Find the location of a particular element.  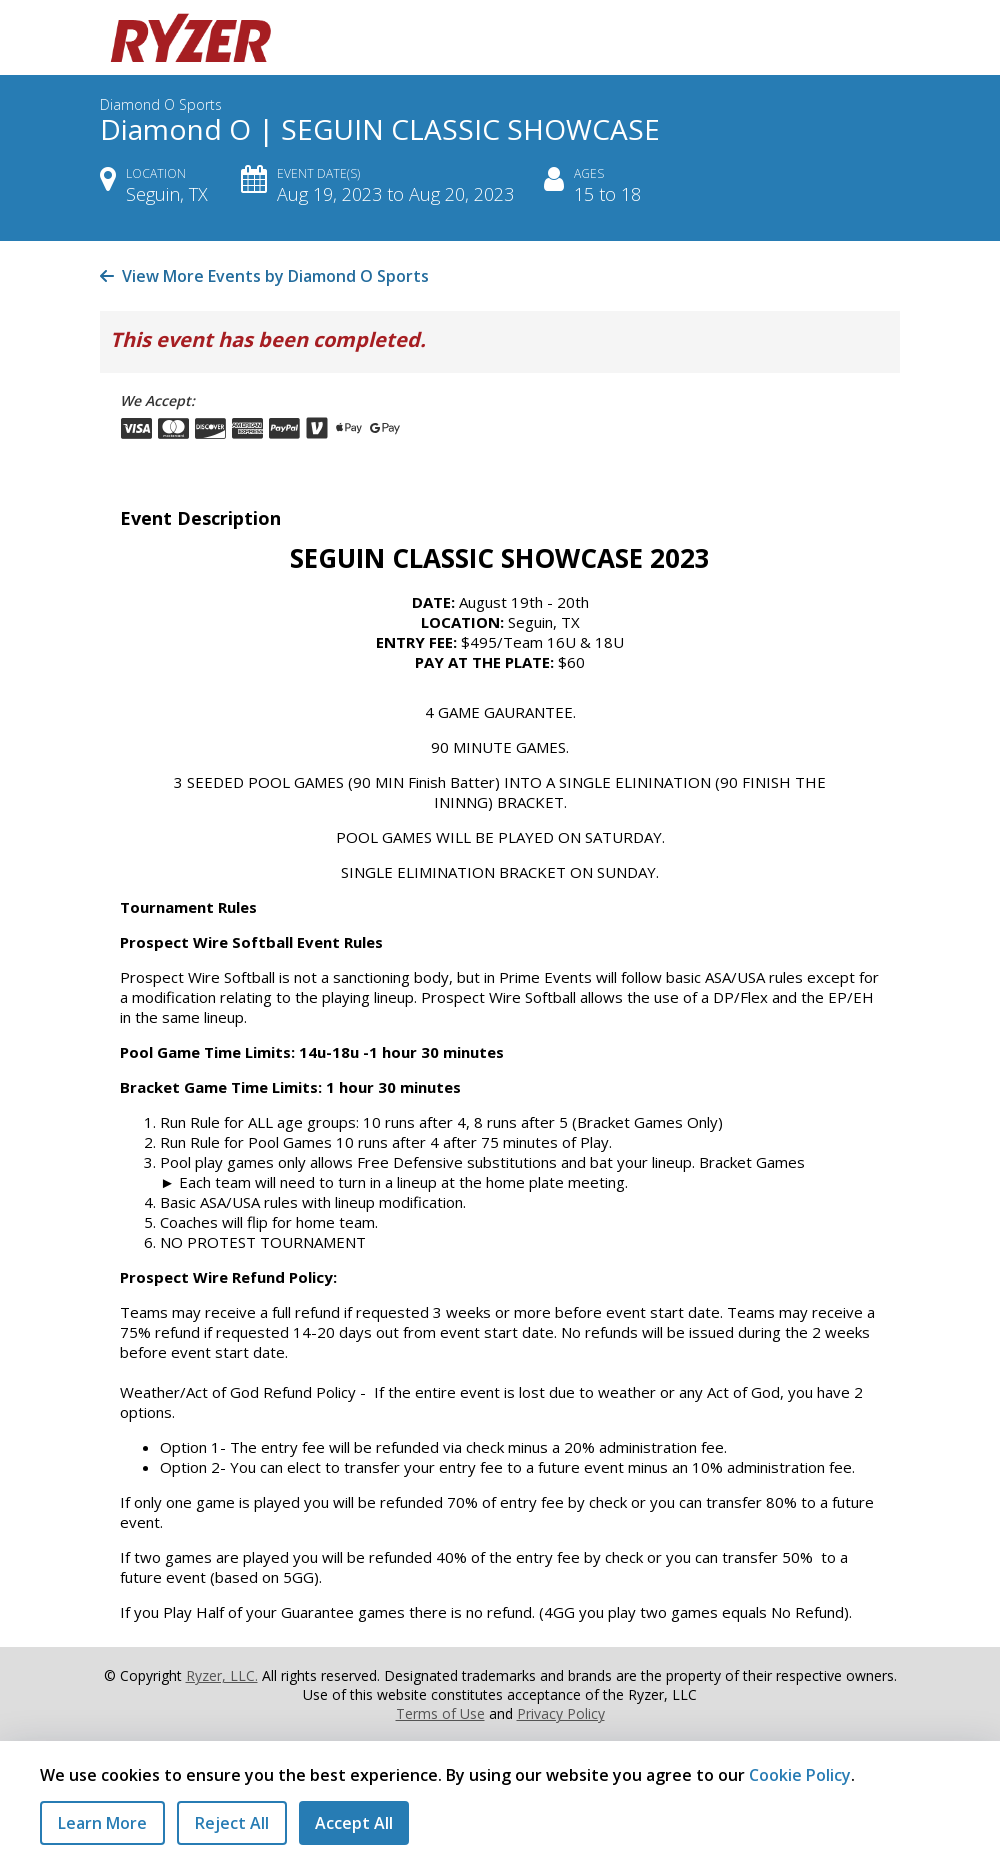

View More Events by Diamond O Sports is located at coordinates (264, 276).